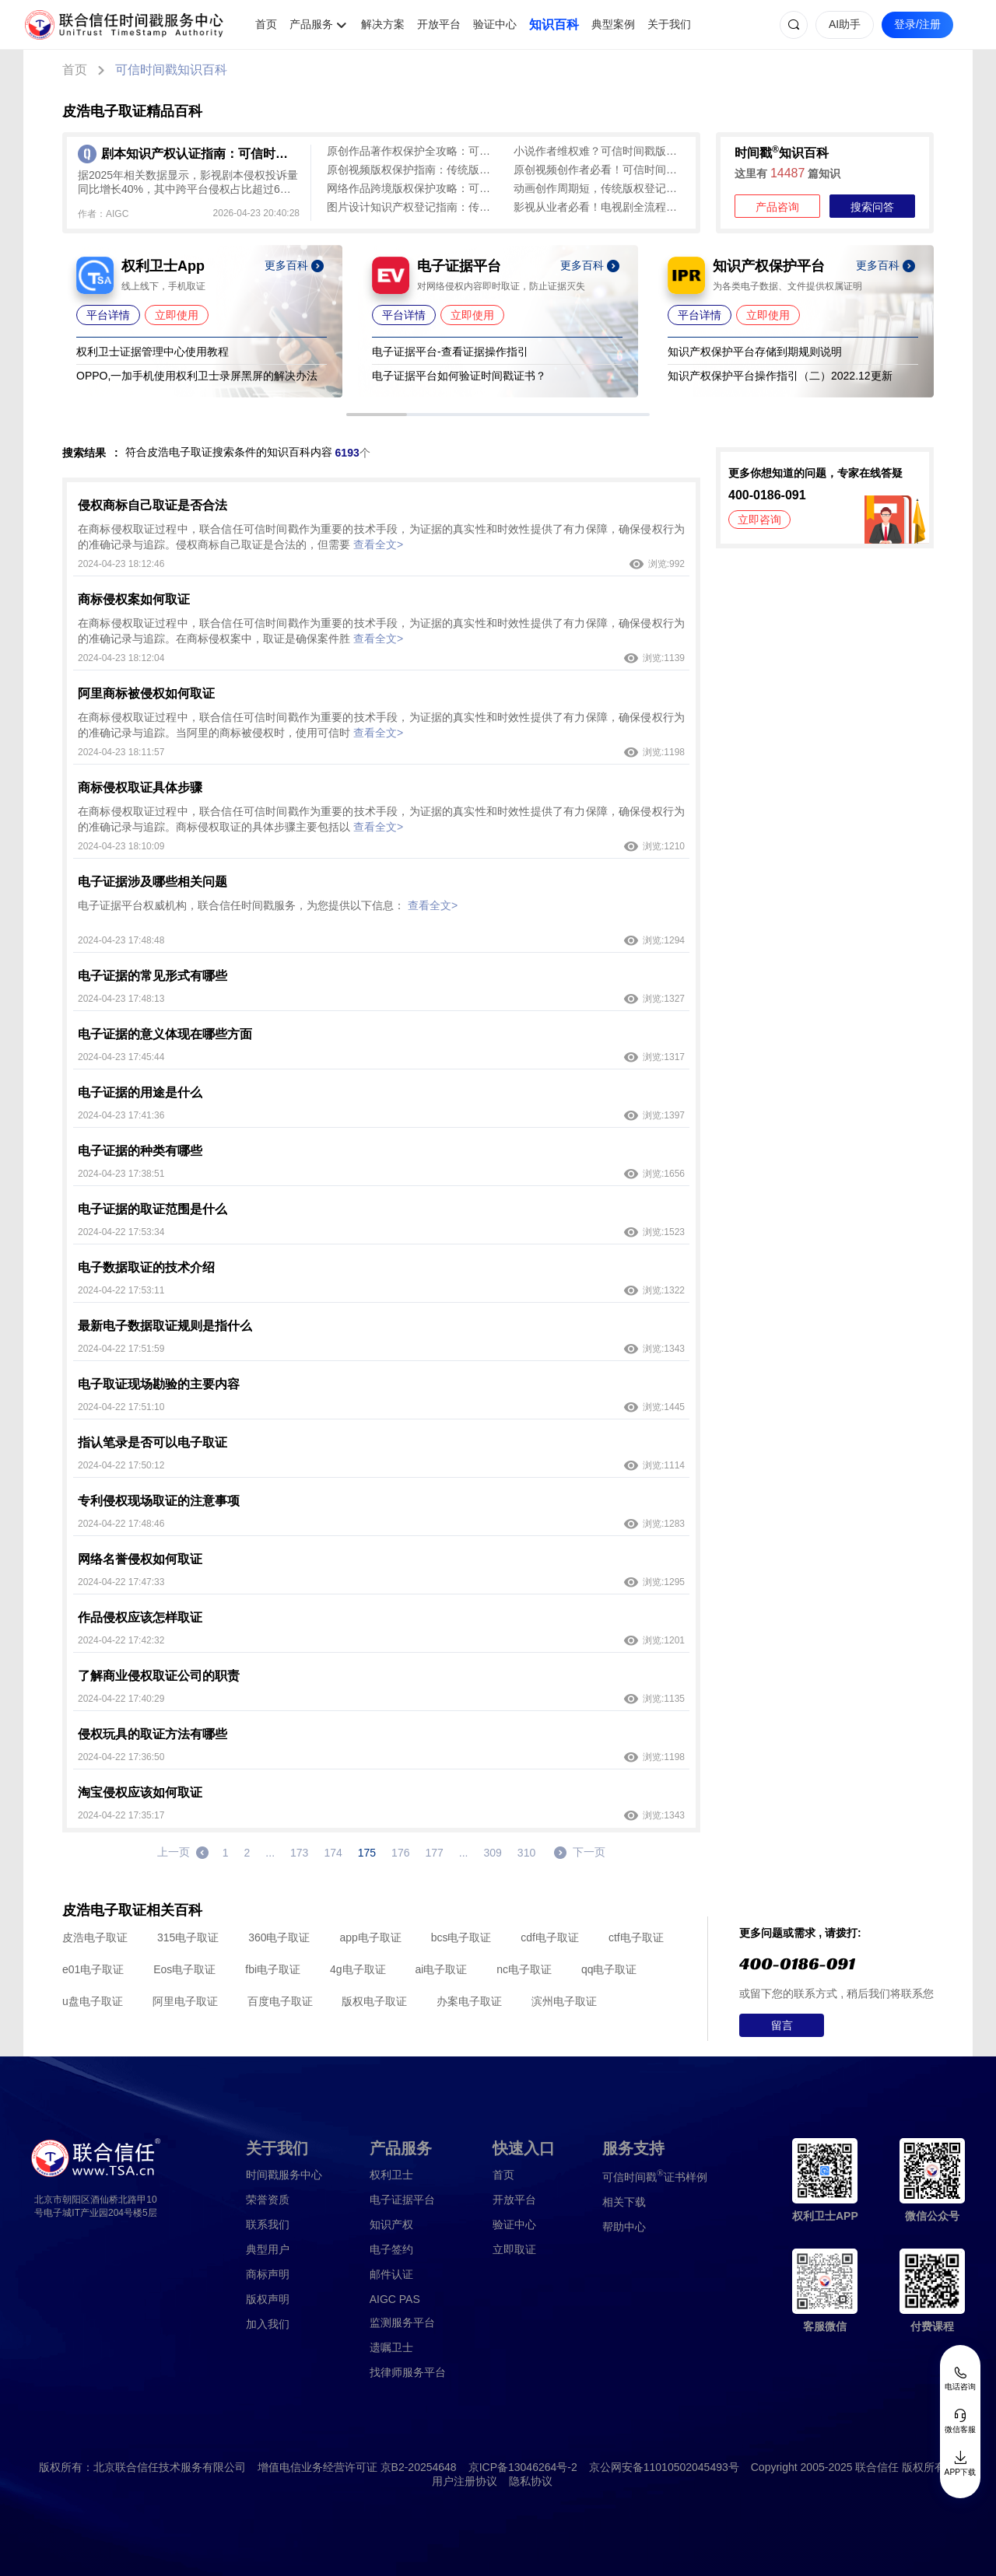 The image size is (996, 2576). Describe the element at coordinates (146, 1267) in the screenshot. I see `电子数据取证的技术介绍` at that location.